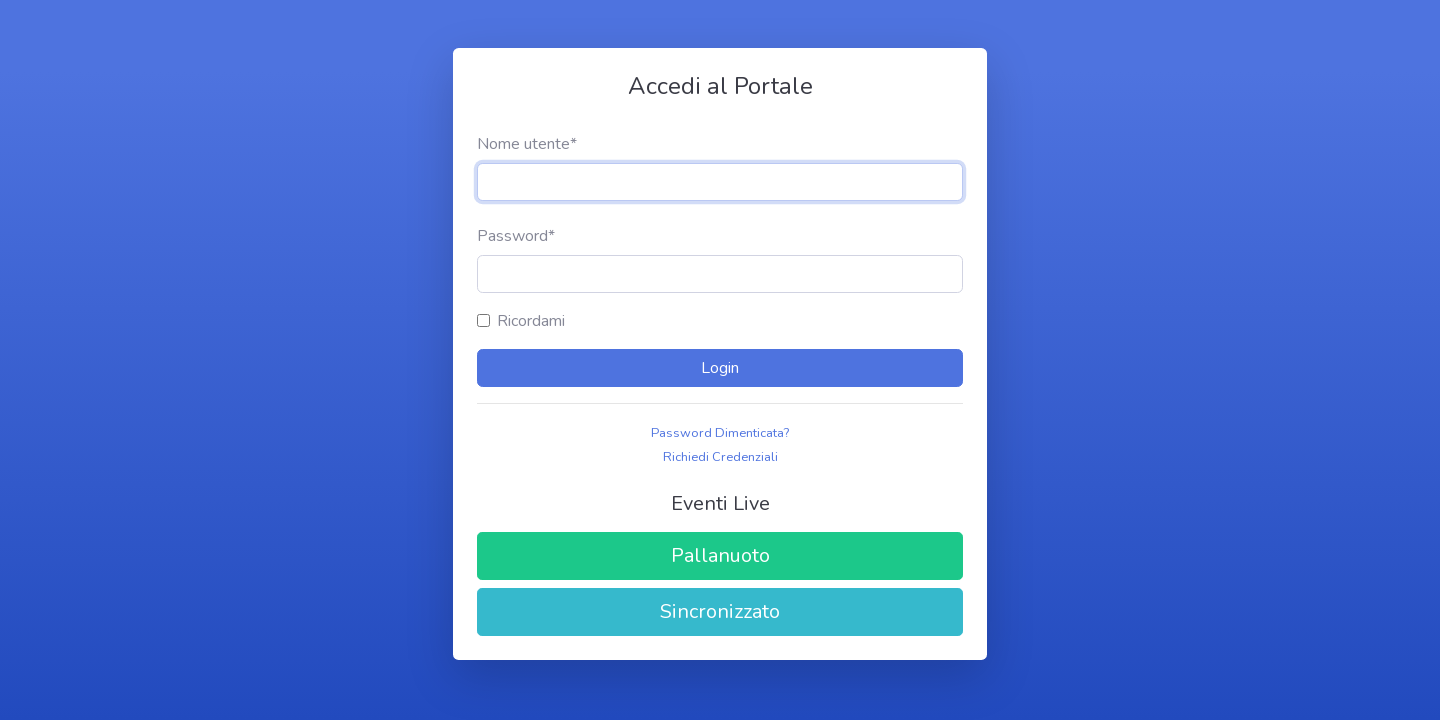  Describe the element at coordinates (720, 457) in the screenshot. I see `Richiedi Credenziali` at that location.